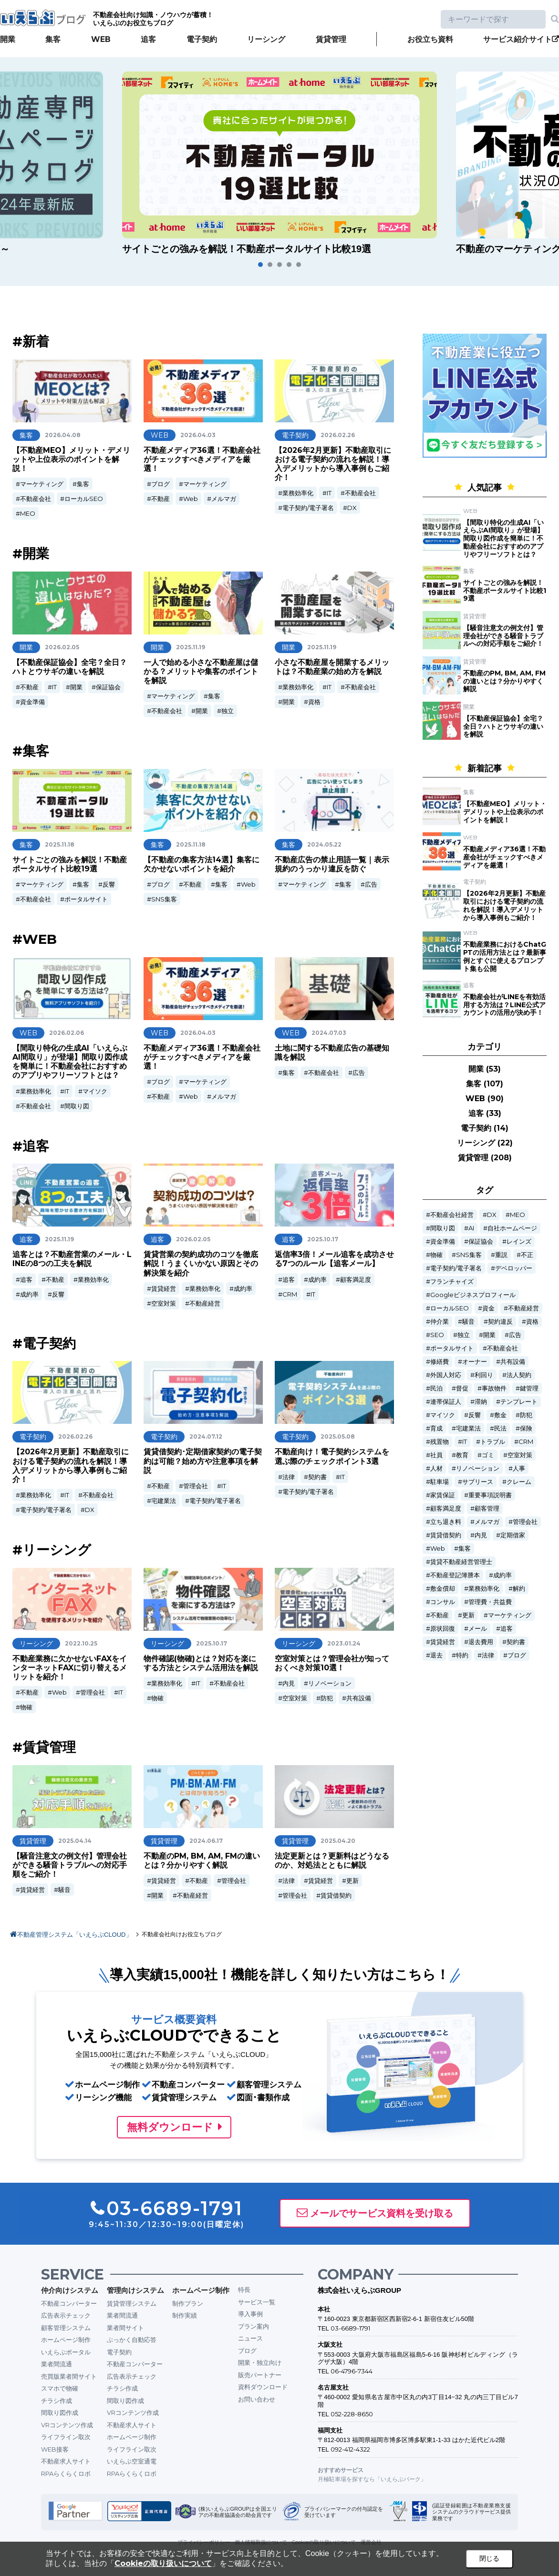 The width and height of the screenshot is (559, 2576). What do you see at coordinates (527, 1255) in the screenshot?
I see `不正` at bounding box center [527, 1255].